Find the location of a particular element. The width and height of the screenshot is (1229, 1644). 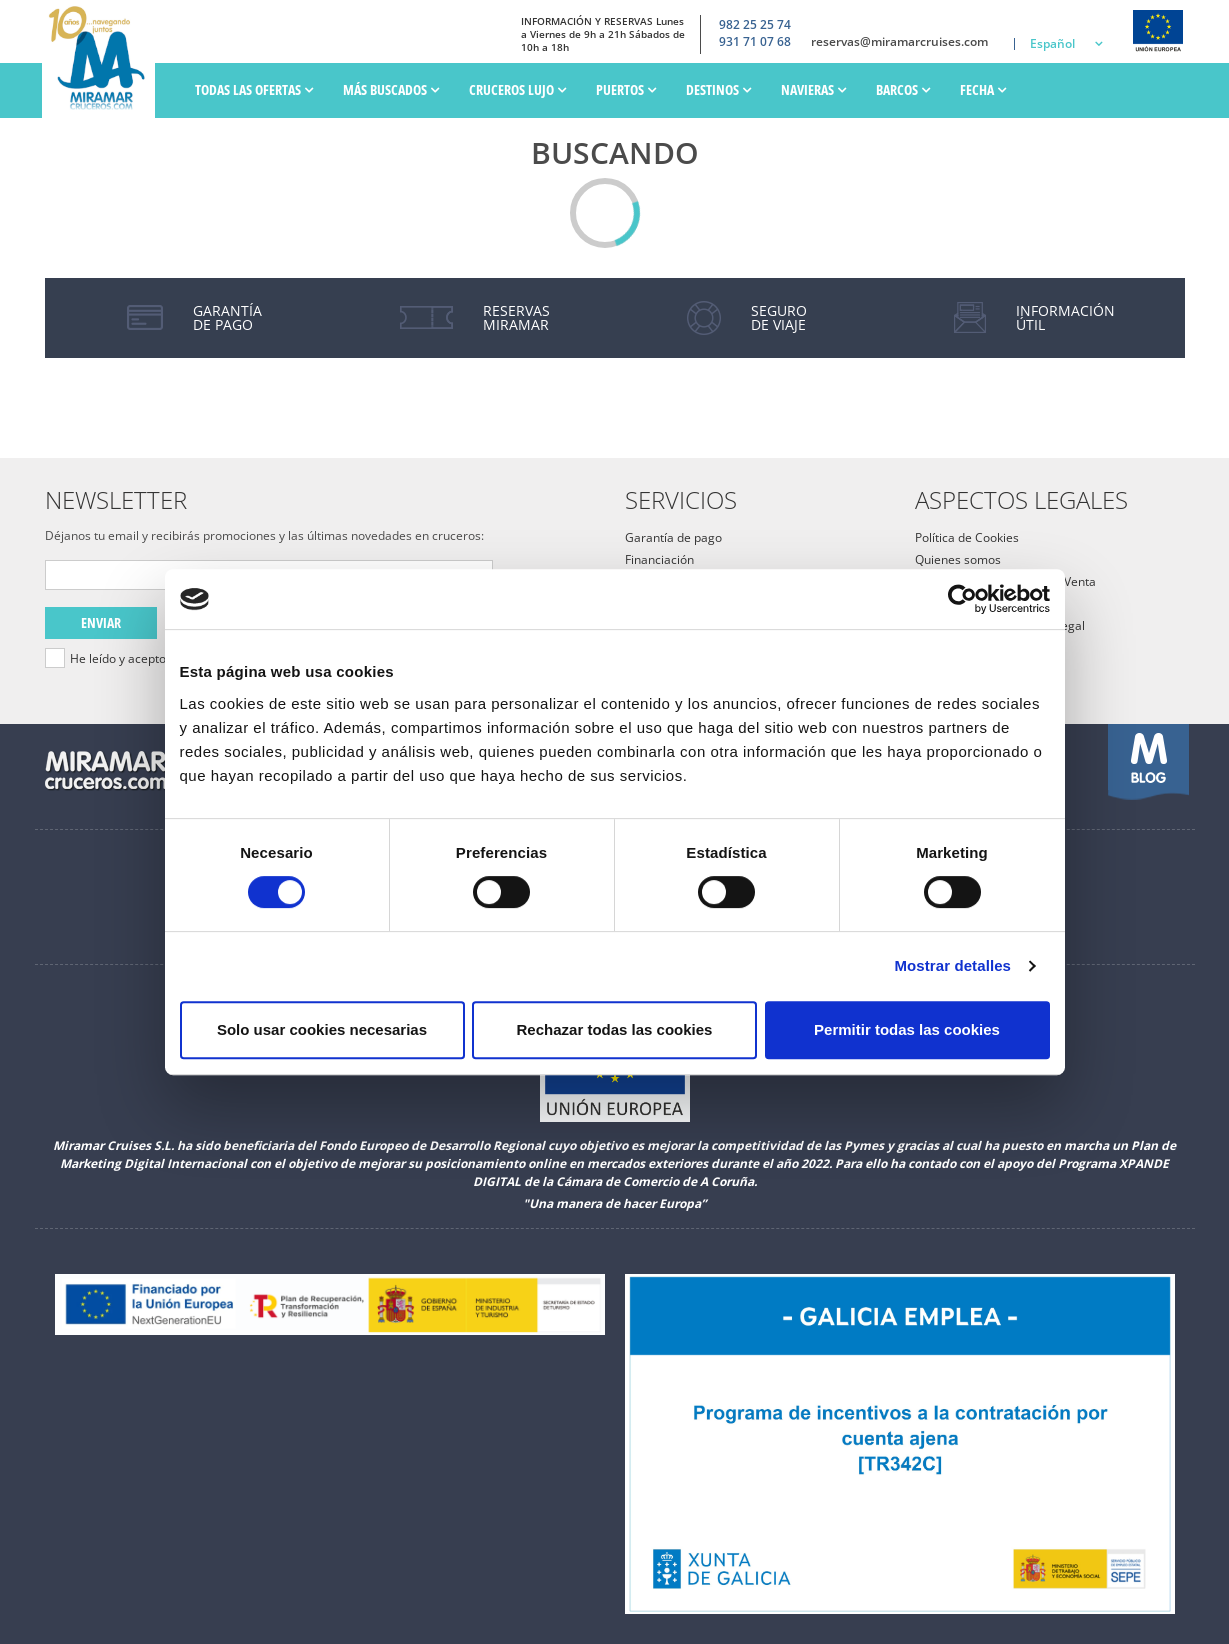

[Cookiebot de Usercentrics - se abre en una nueva pestaña] is located at coordinates (962, 599).